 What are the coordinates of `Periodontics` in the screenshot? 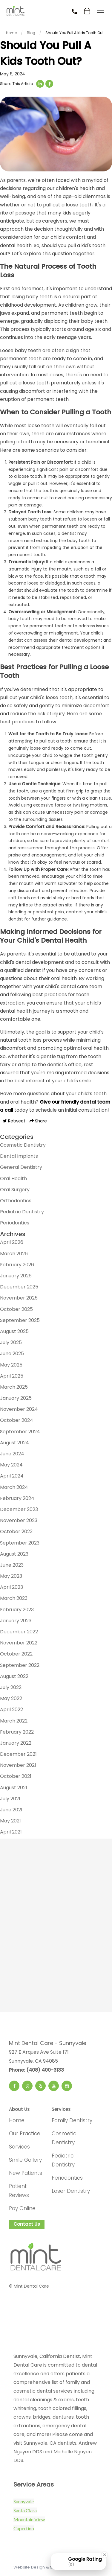 It's located at (14, 1222).